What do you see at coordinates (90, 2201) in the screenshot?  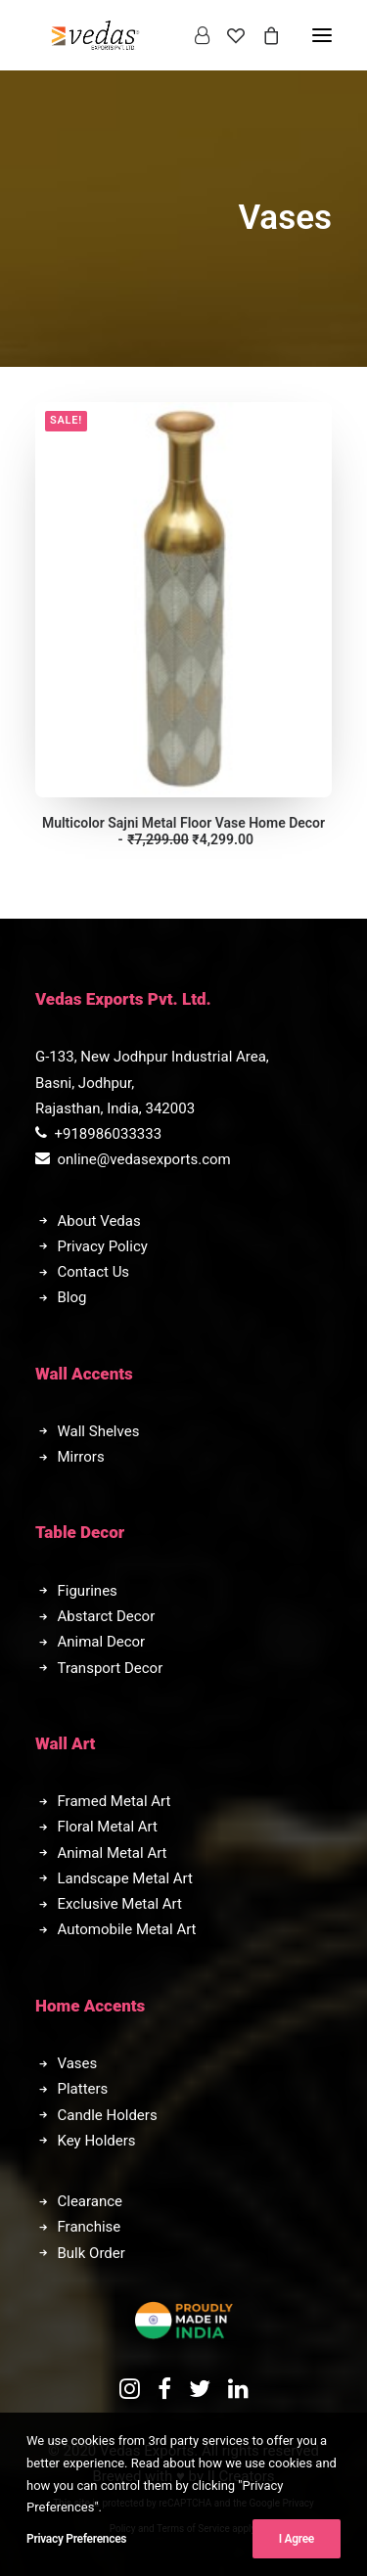 I see `Clearance` at bounding box center [90, 2201].